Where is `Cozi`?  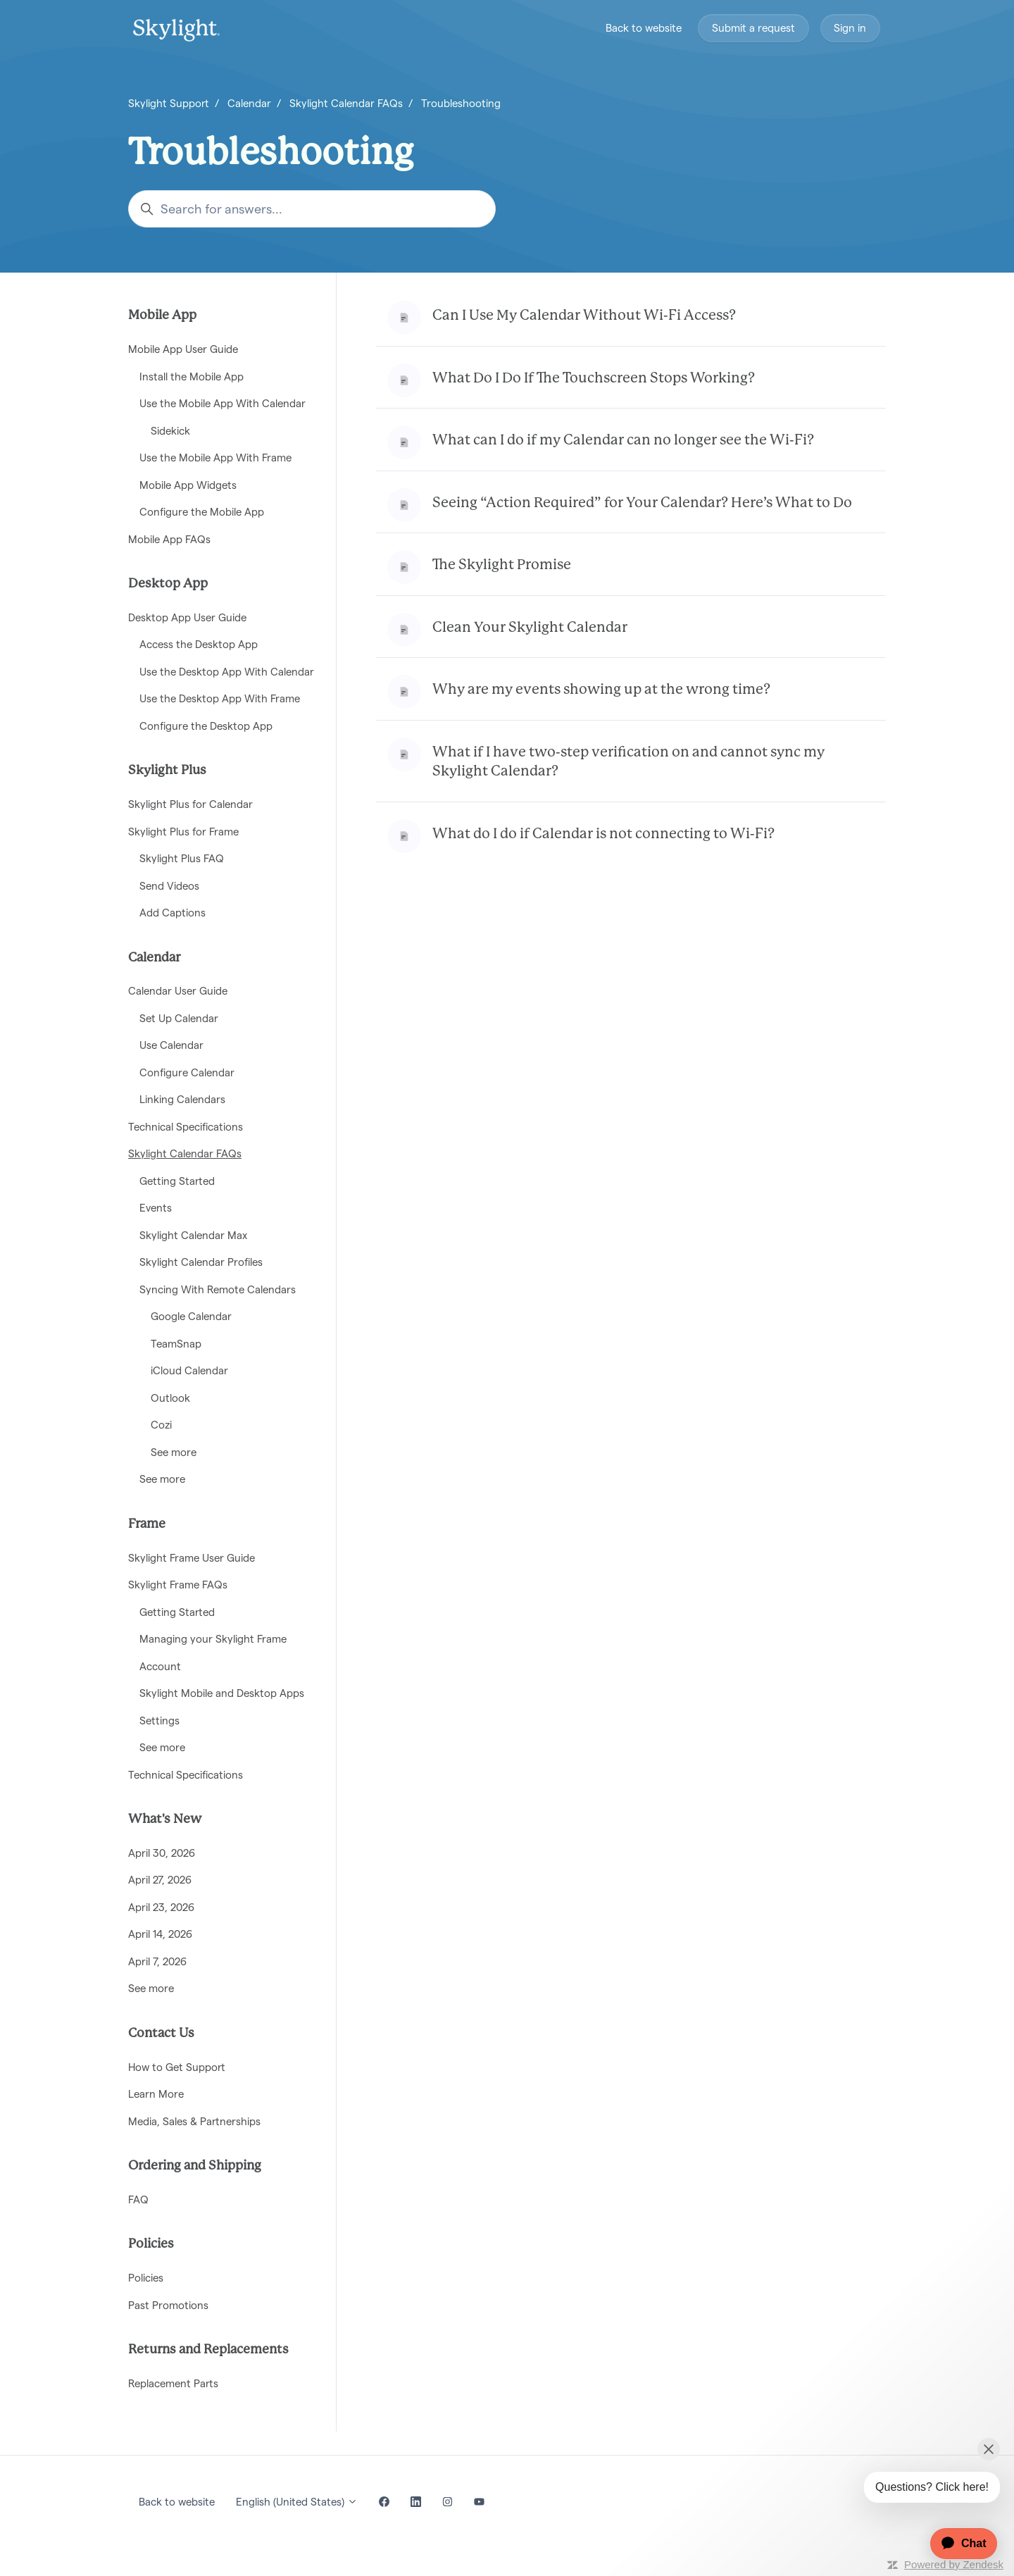 Cozi is located at coordinates (161, 1425).